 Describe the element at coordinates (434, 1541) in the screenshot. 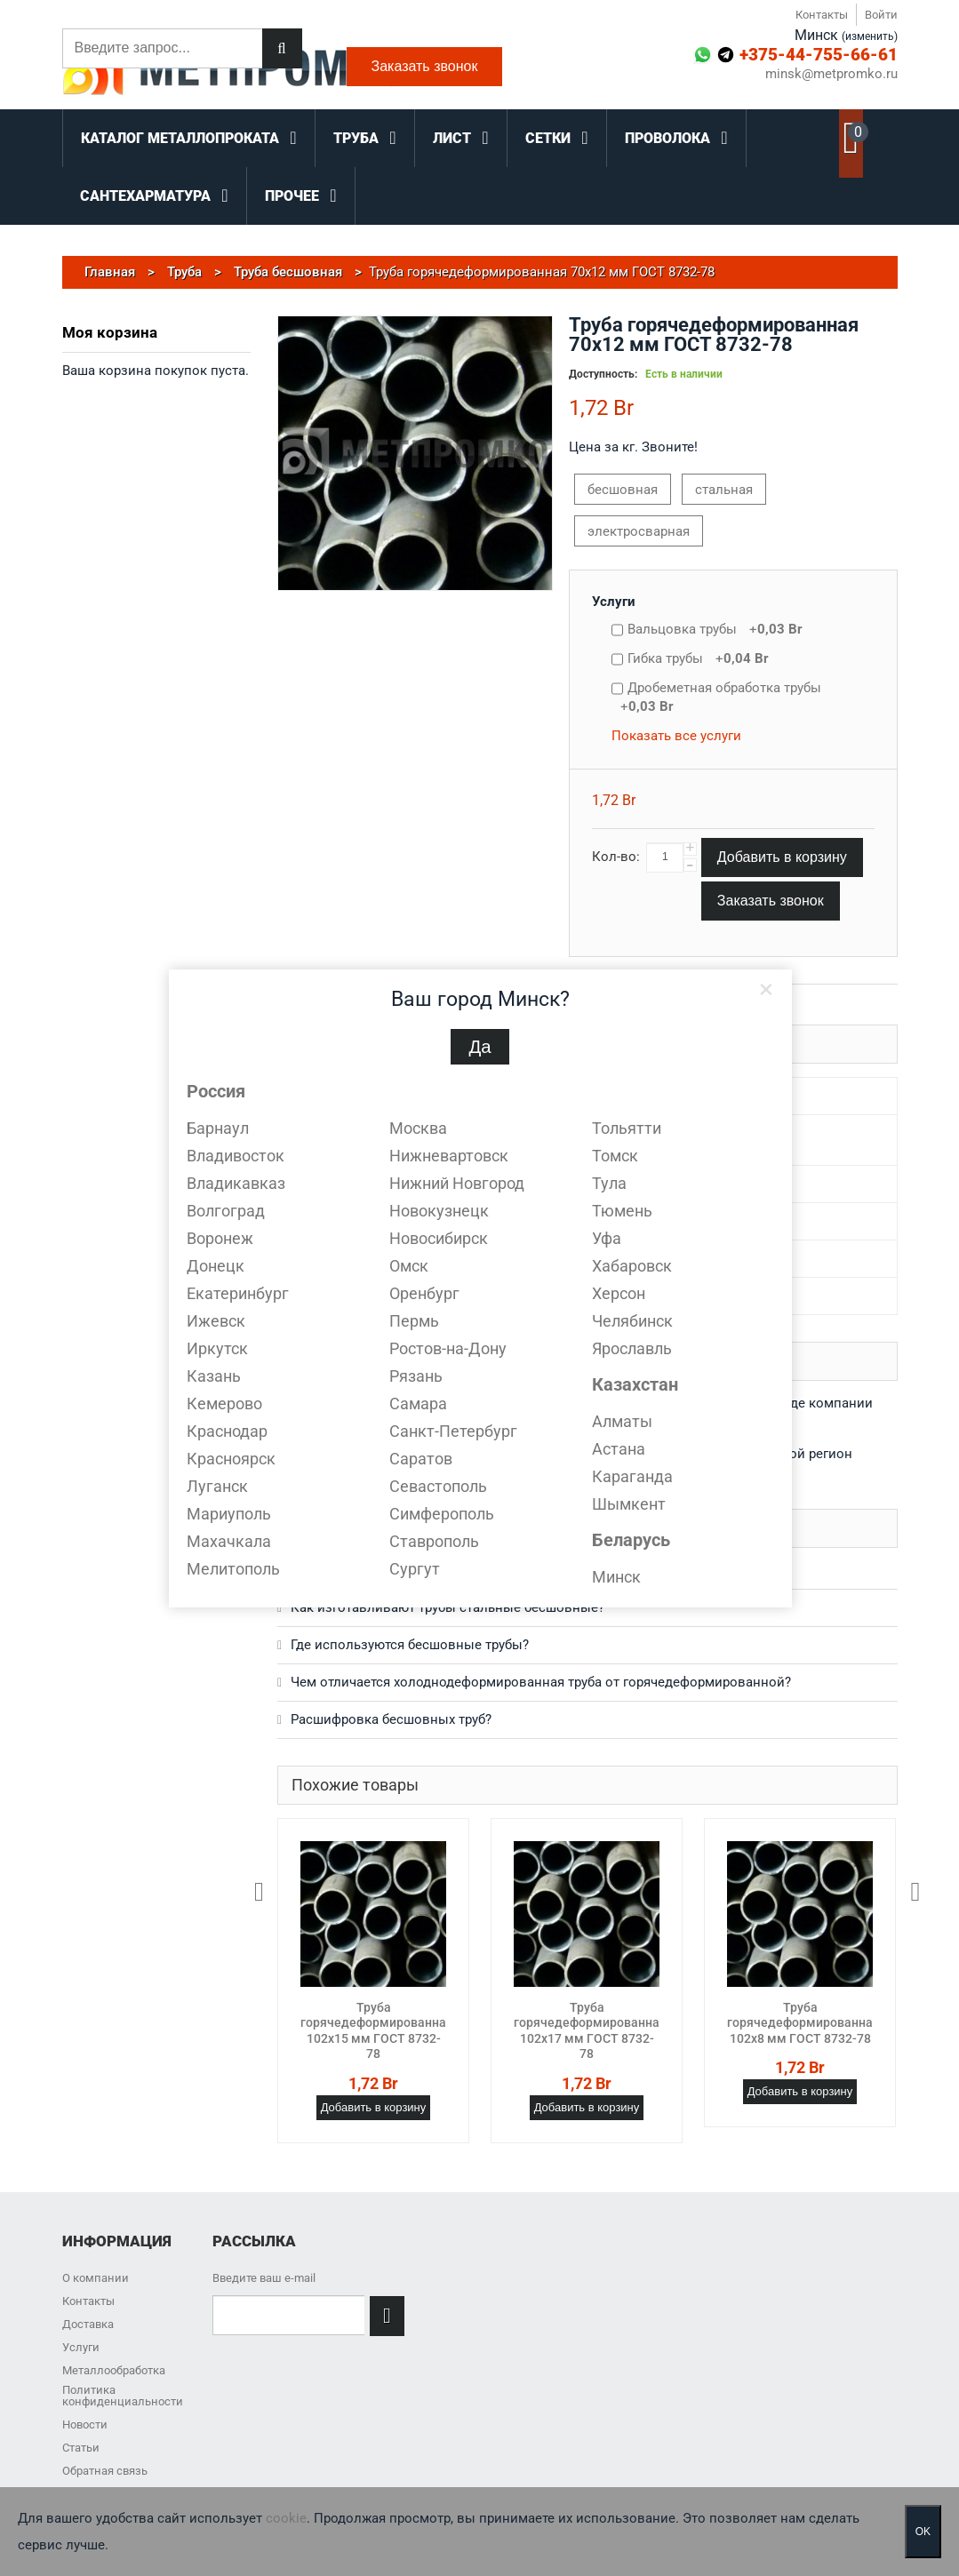

I see `Ставрополь` at that location.